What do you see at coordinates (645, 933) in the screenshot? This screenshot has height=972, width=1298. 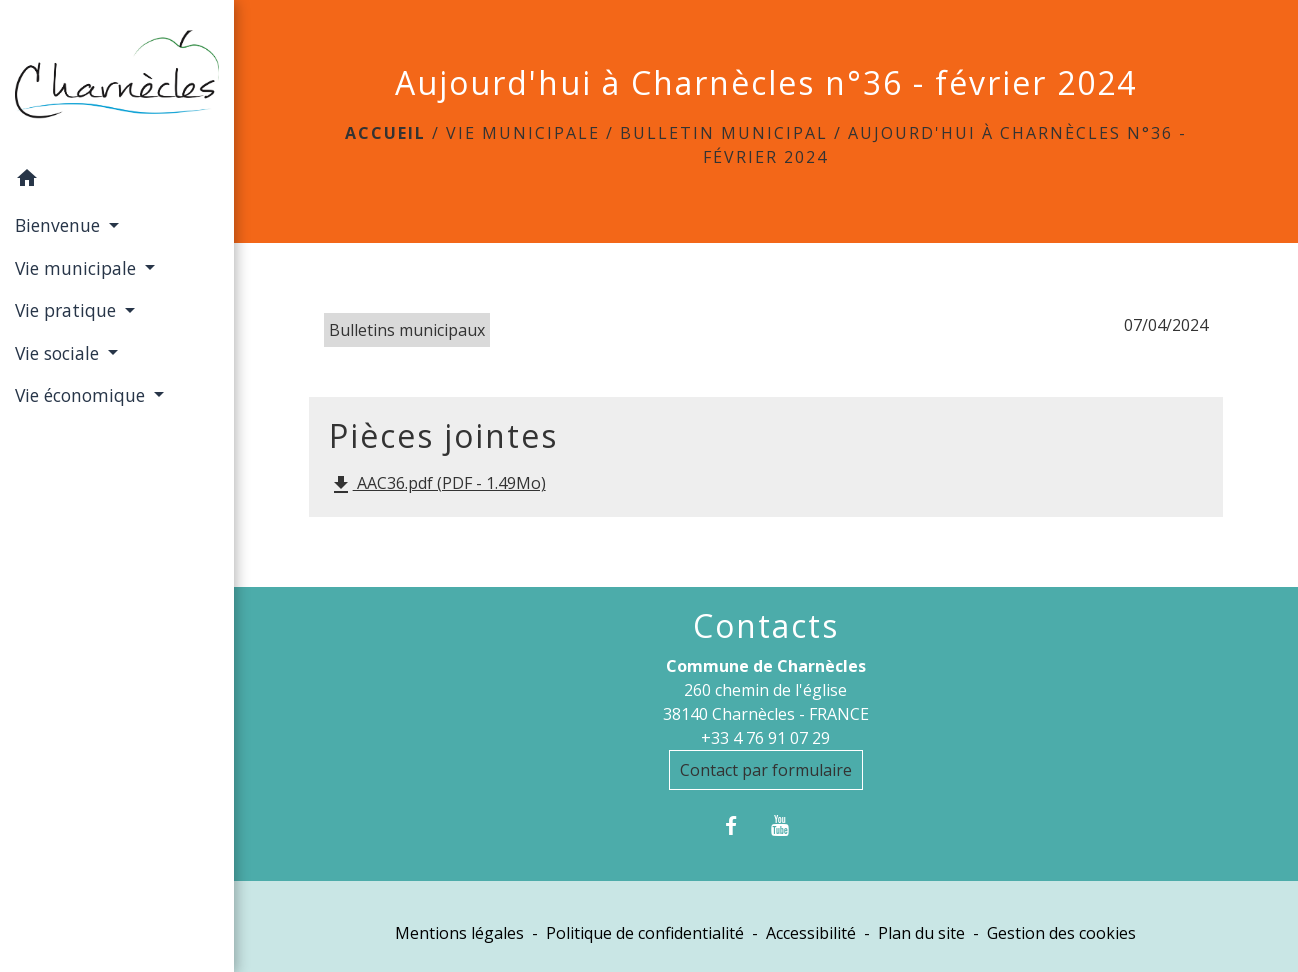 I see `Politique de confidentialité` at bounding box center [645, 933].